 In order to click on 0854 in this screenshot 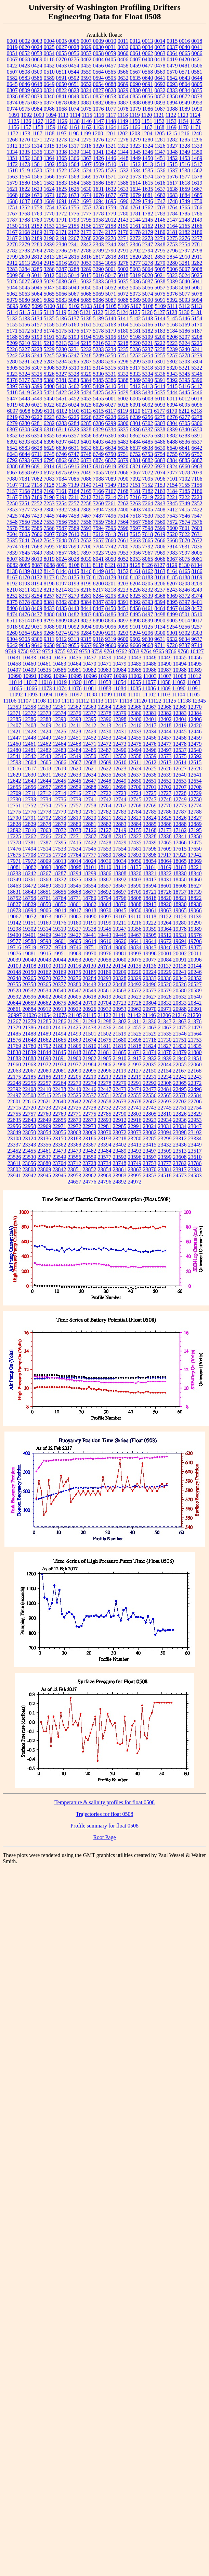, I will do `click(123, 96)`.